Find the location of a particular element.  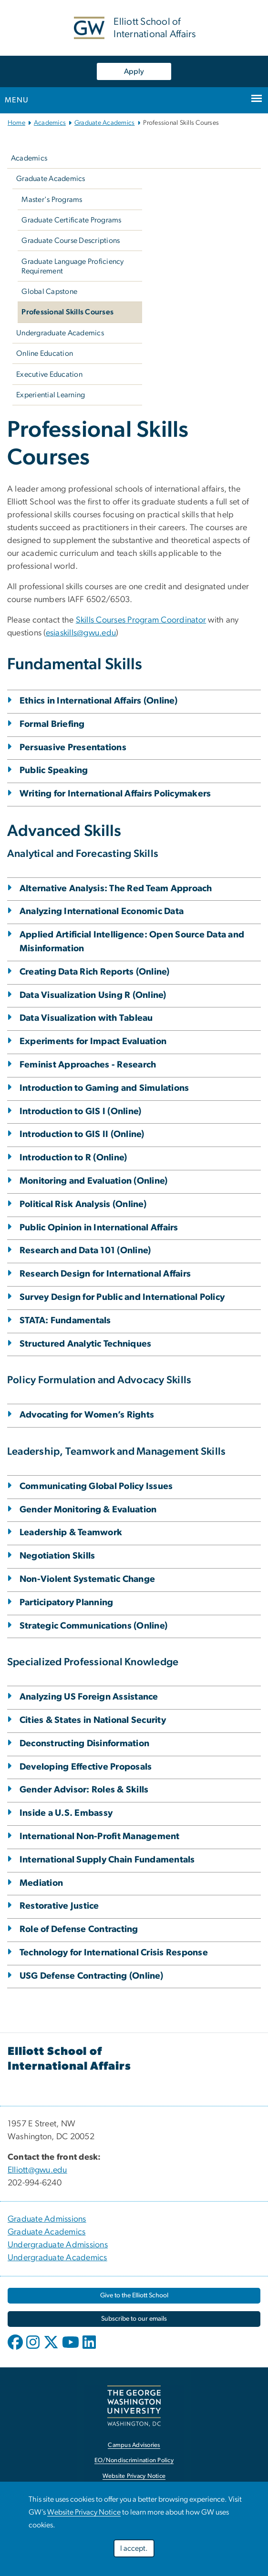

Analyzing International Economic Data is located at coordinates (102, 911).